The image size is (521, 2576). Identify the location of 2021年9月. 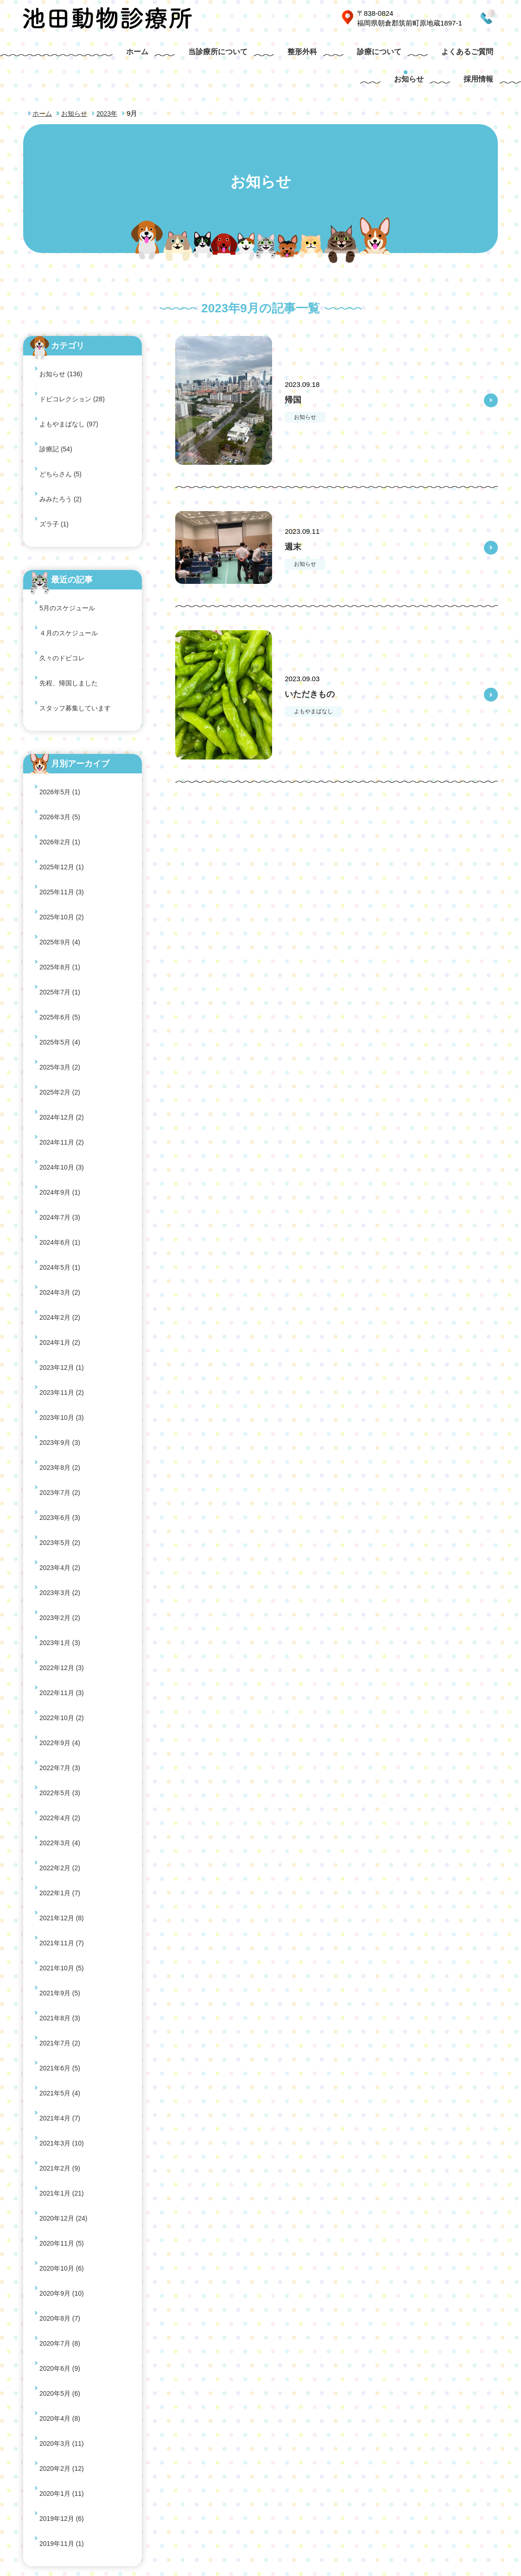
(61, 1331).